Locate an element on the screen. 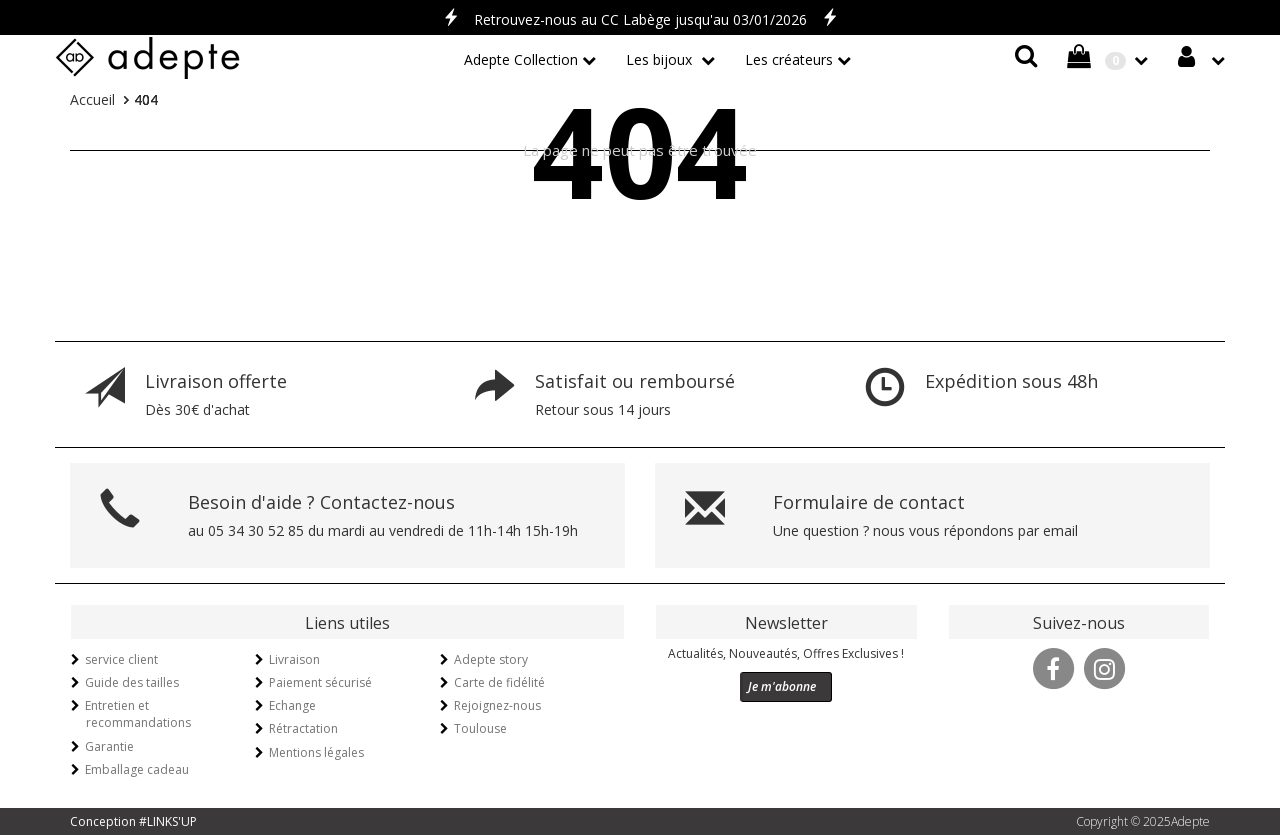  Guide des tailles is located at coordinates (132, 682).